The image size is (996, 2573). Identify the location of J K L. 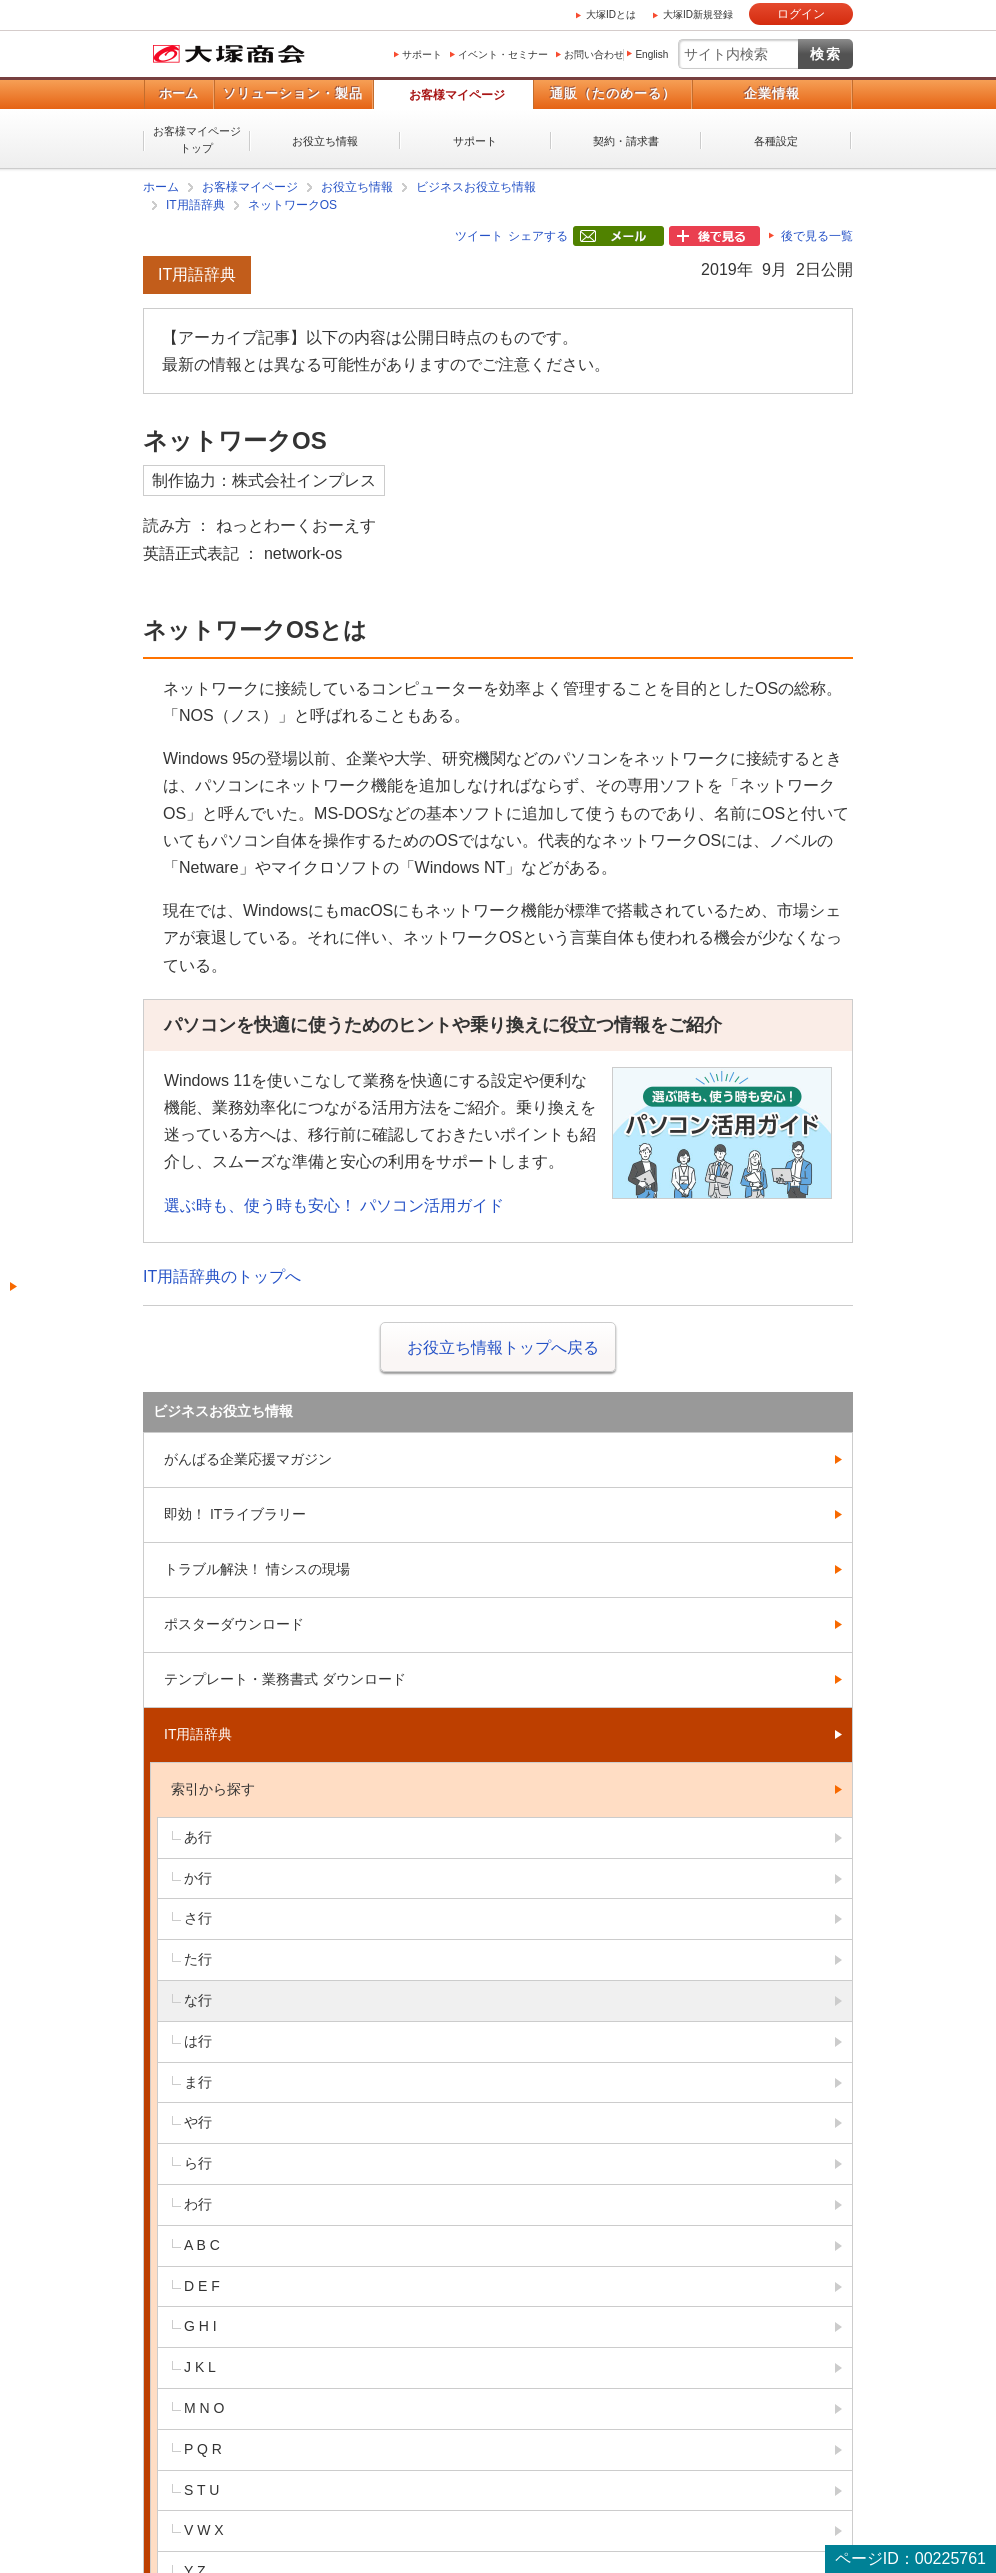
(200, 2367).